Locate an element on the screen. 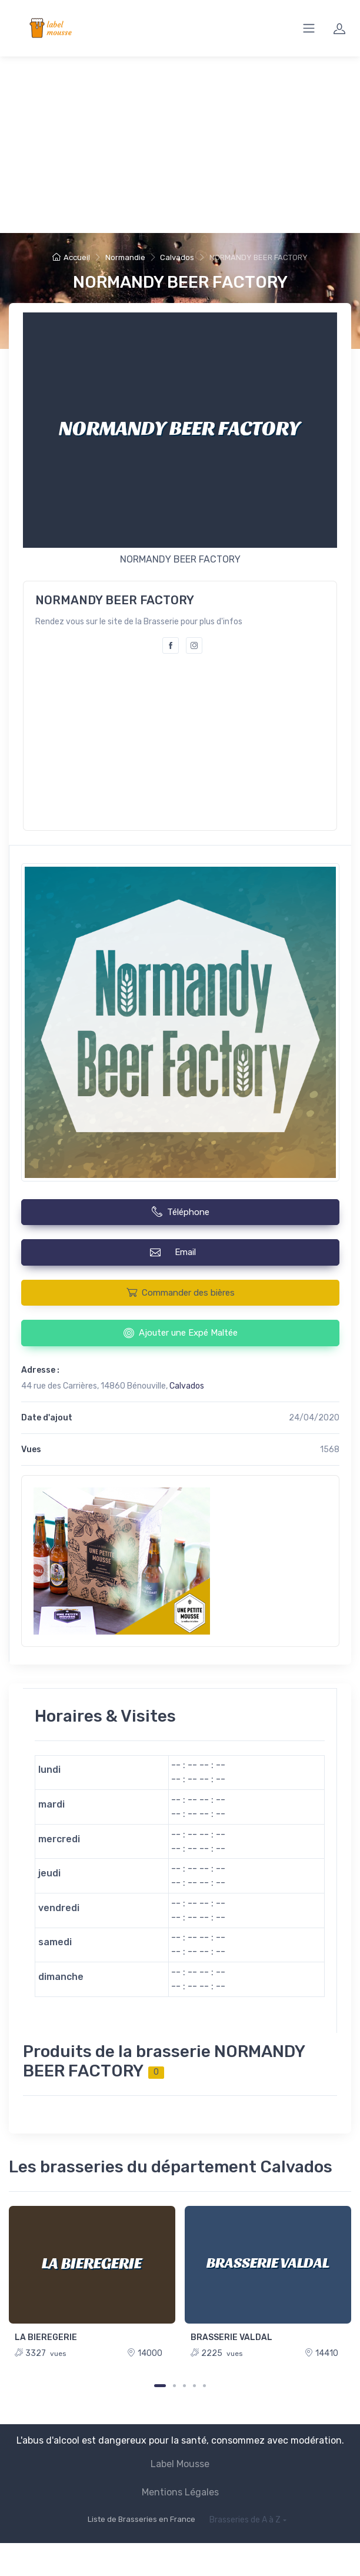  Label Mousse is located at coordinates (180, 2464).